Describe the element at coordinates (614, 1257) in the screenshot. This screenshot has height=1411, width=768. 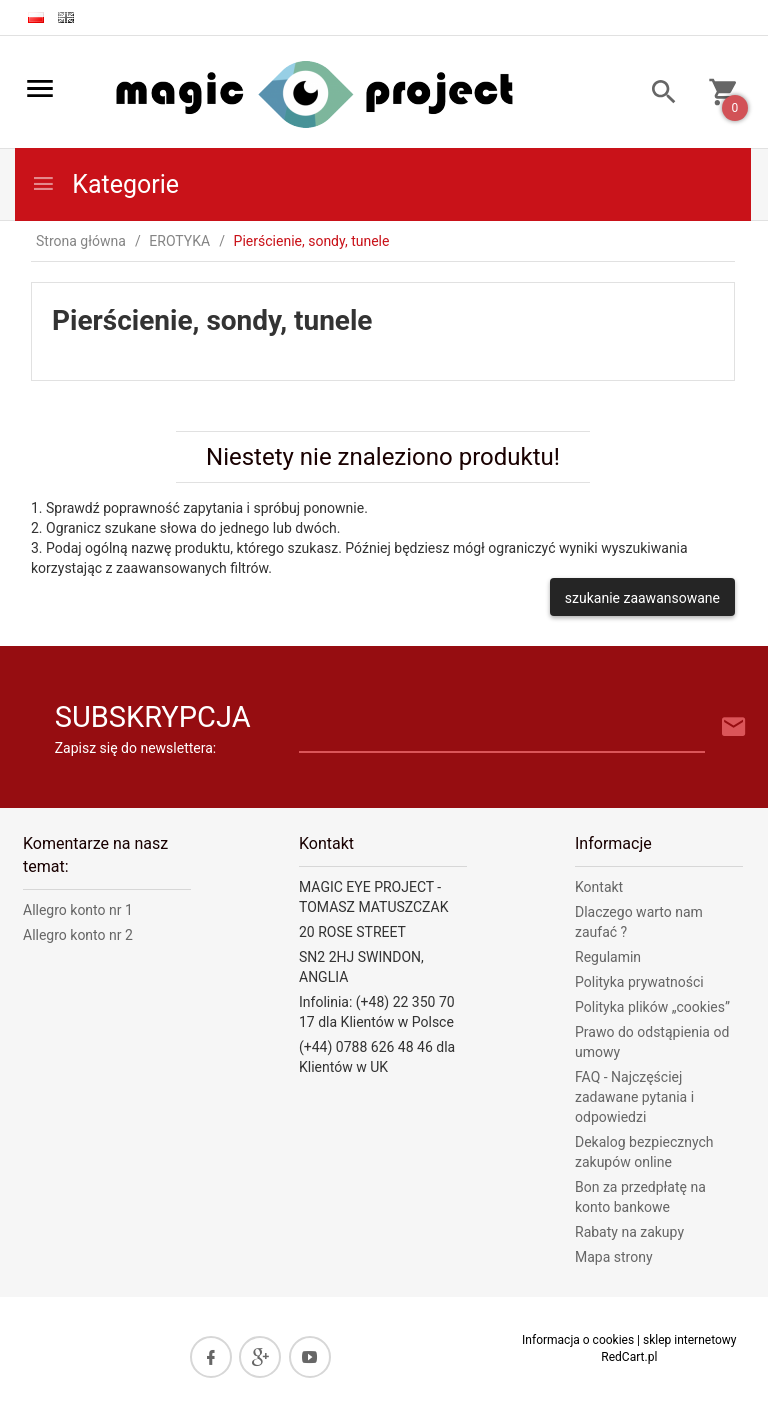
I see `Mapa strony` at that location.